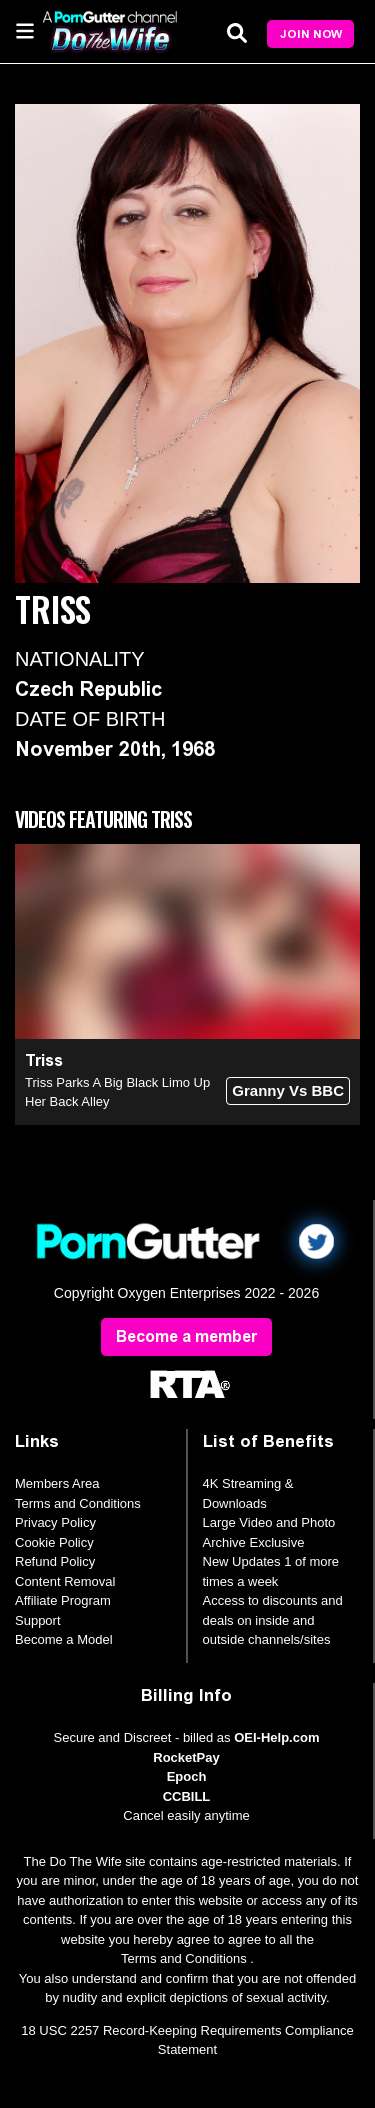 This screenshot has height=2108, width=375. Describe the element at coordinates (63, 1600) in the screenshot. I see `Affiliate Program` at that location.